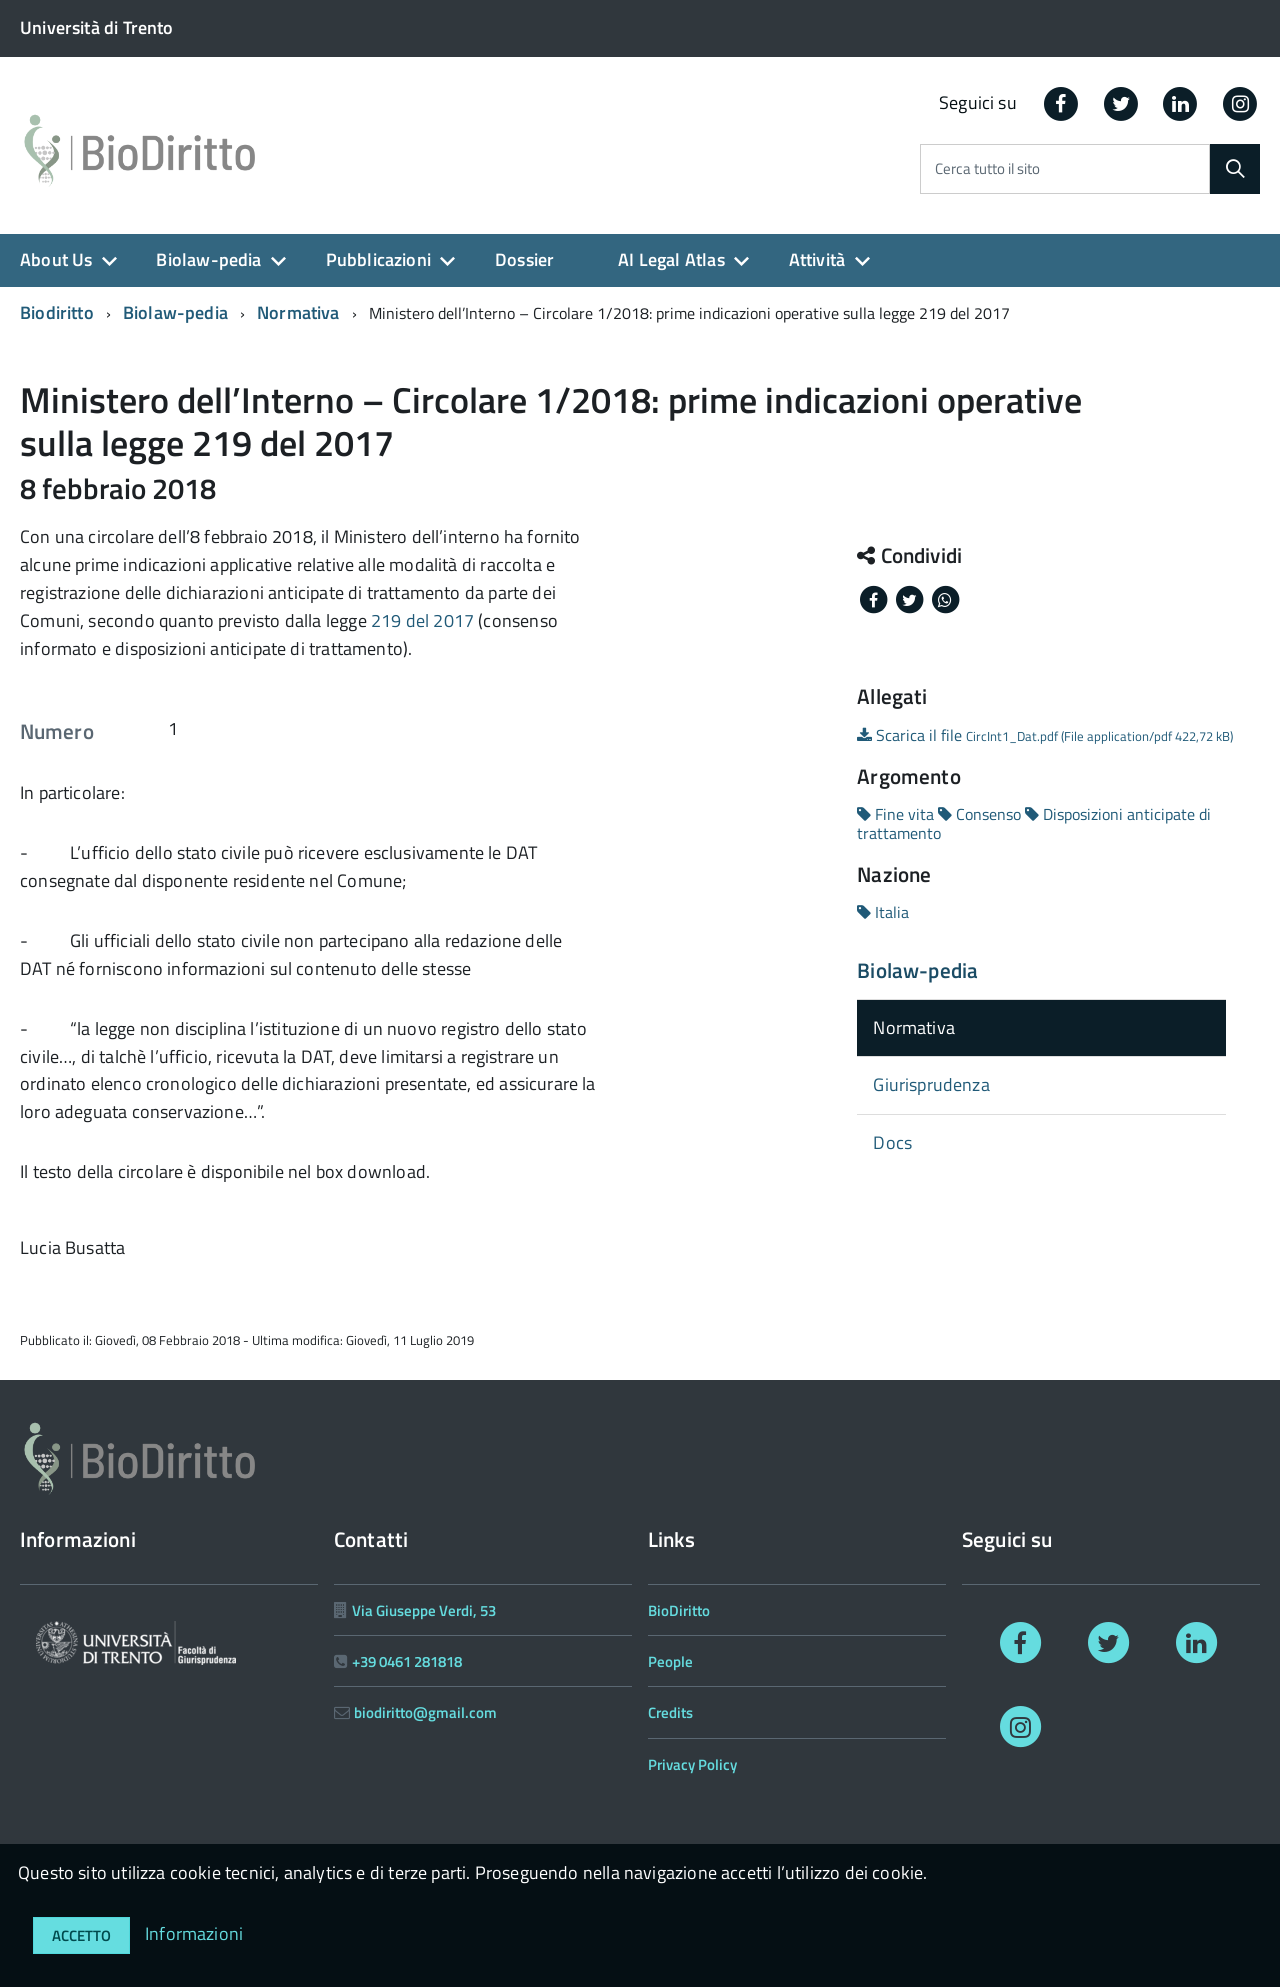  I want to click on People, so click(670, 1661).